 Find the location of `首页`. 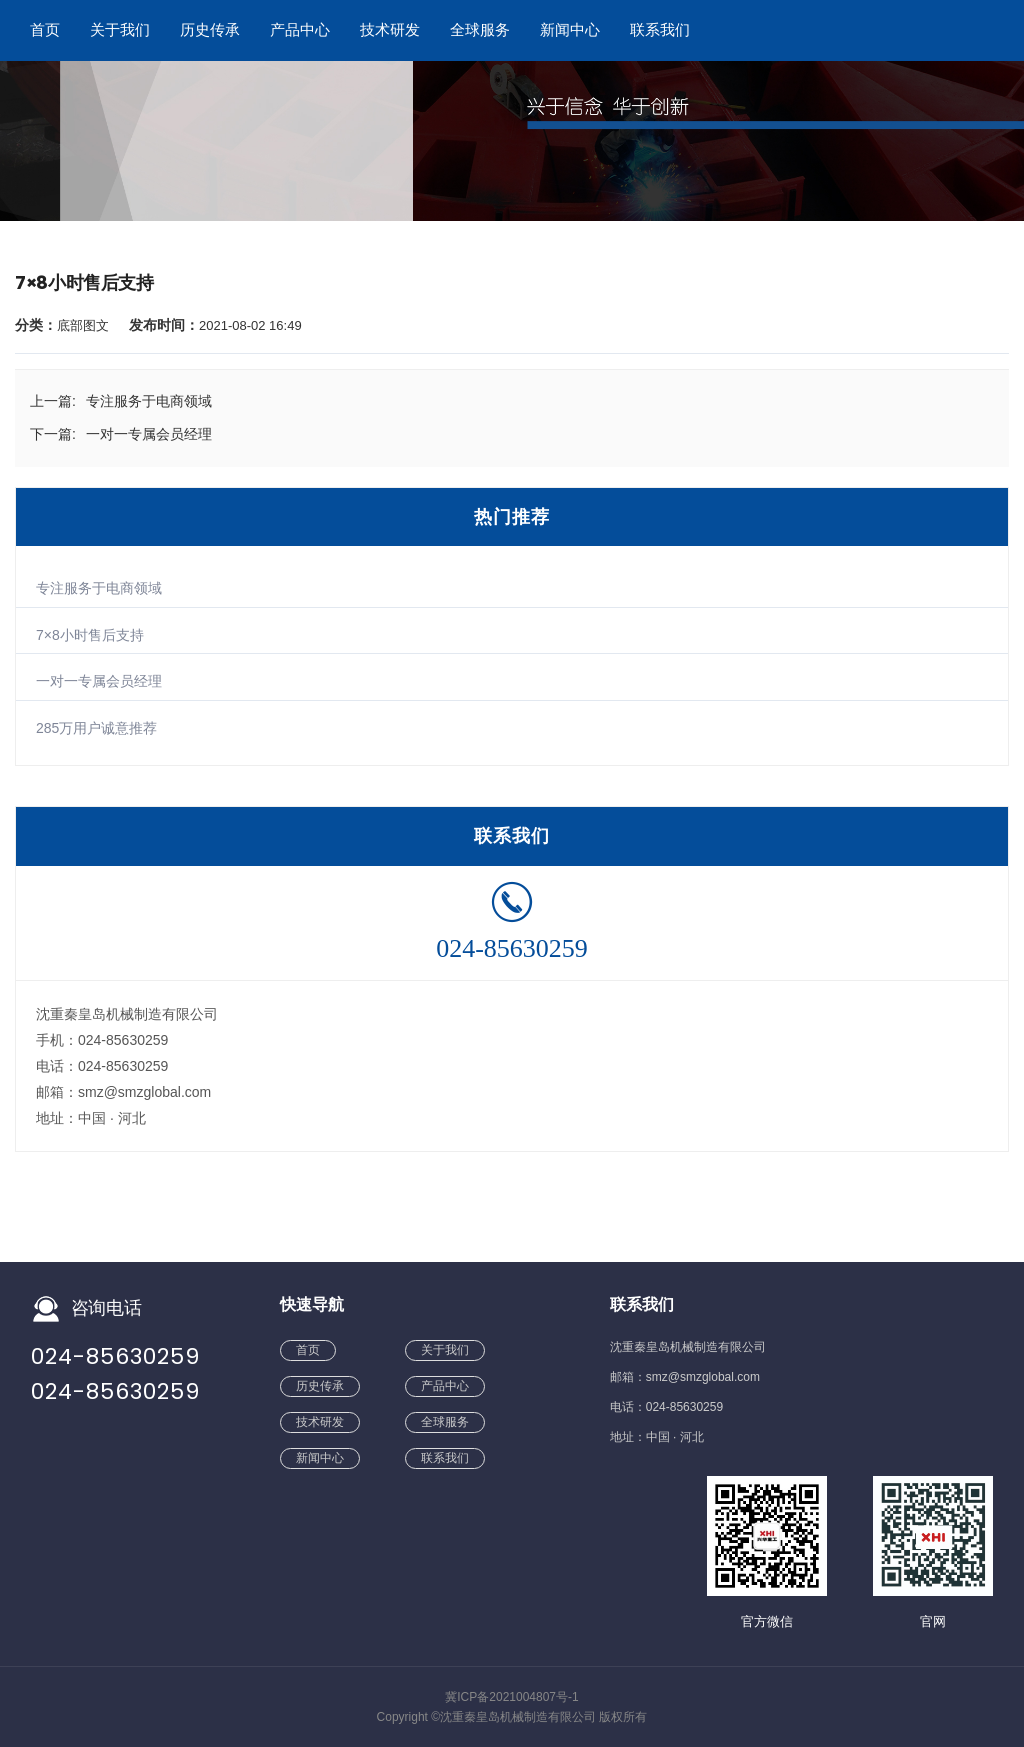

首页 is located at coordinates (45, 29).